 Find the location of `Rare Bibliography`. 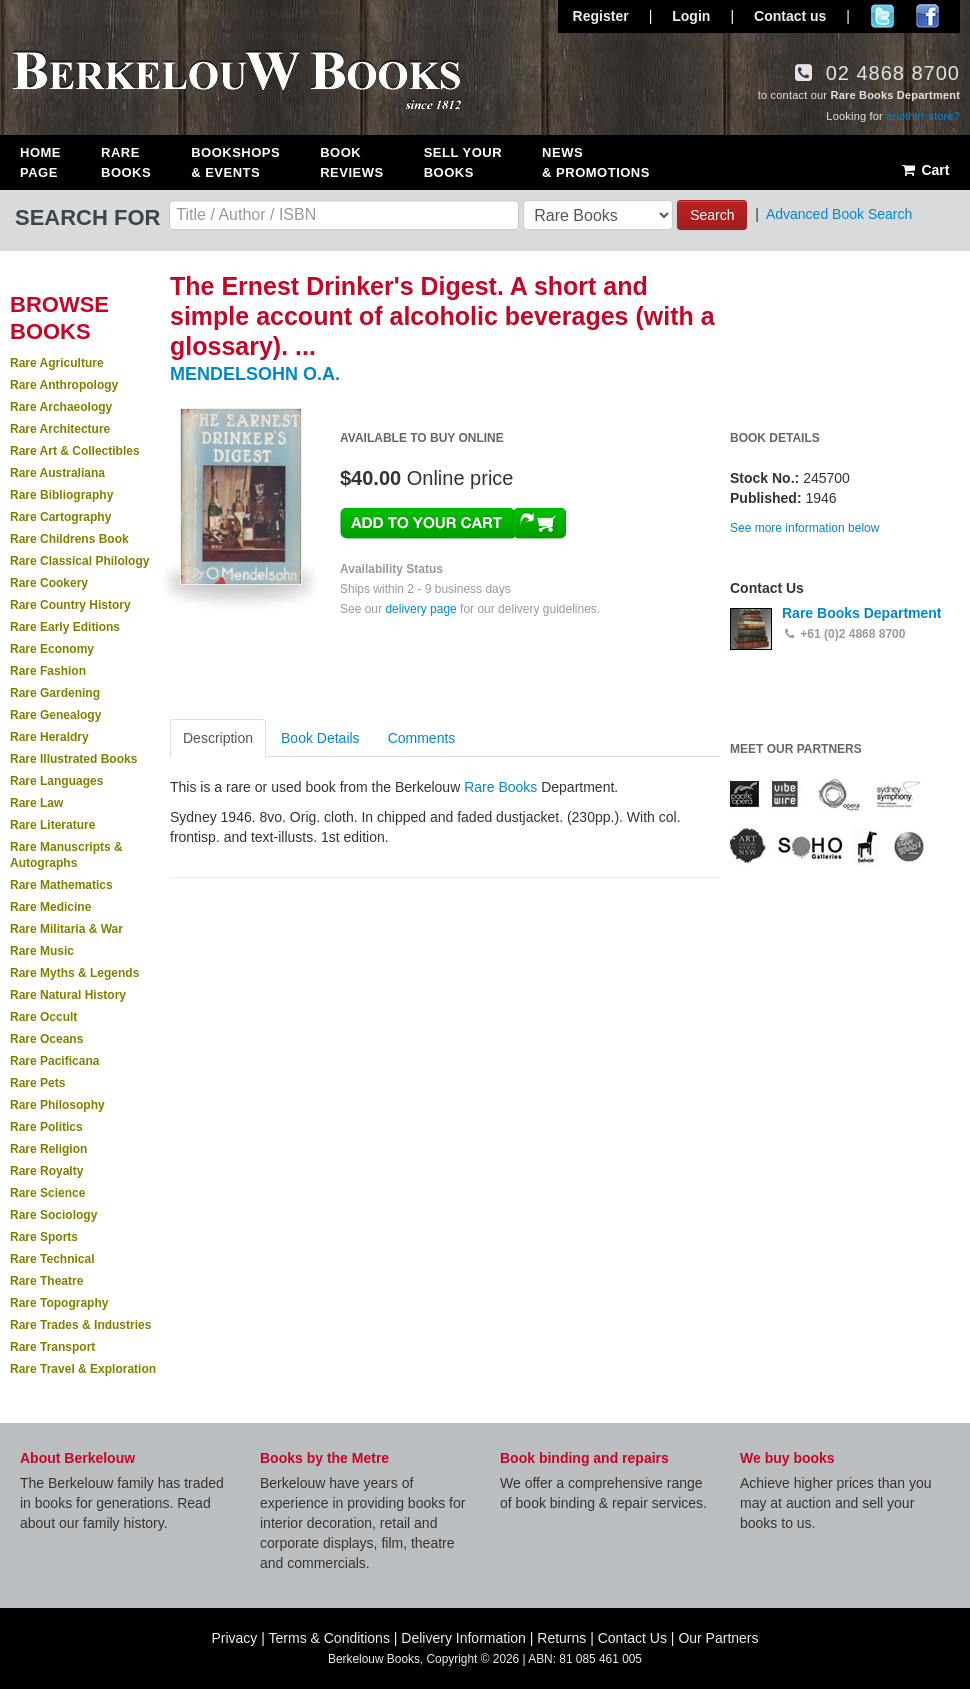

Rare Bibliography is located at coordinates (61, 495).